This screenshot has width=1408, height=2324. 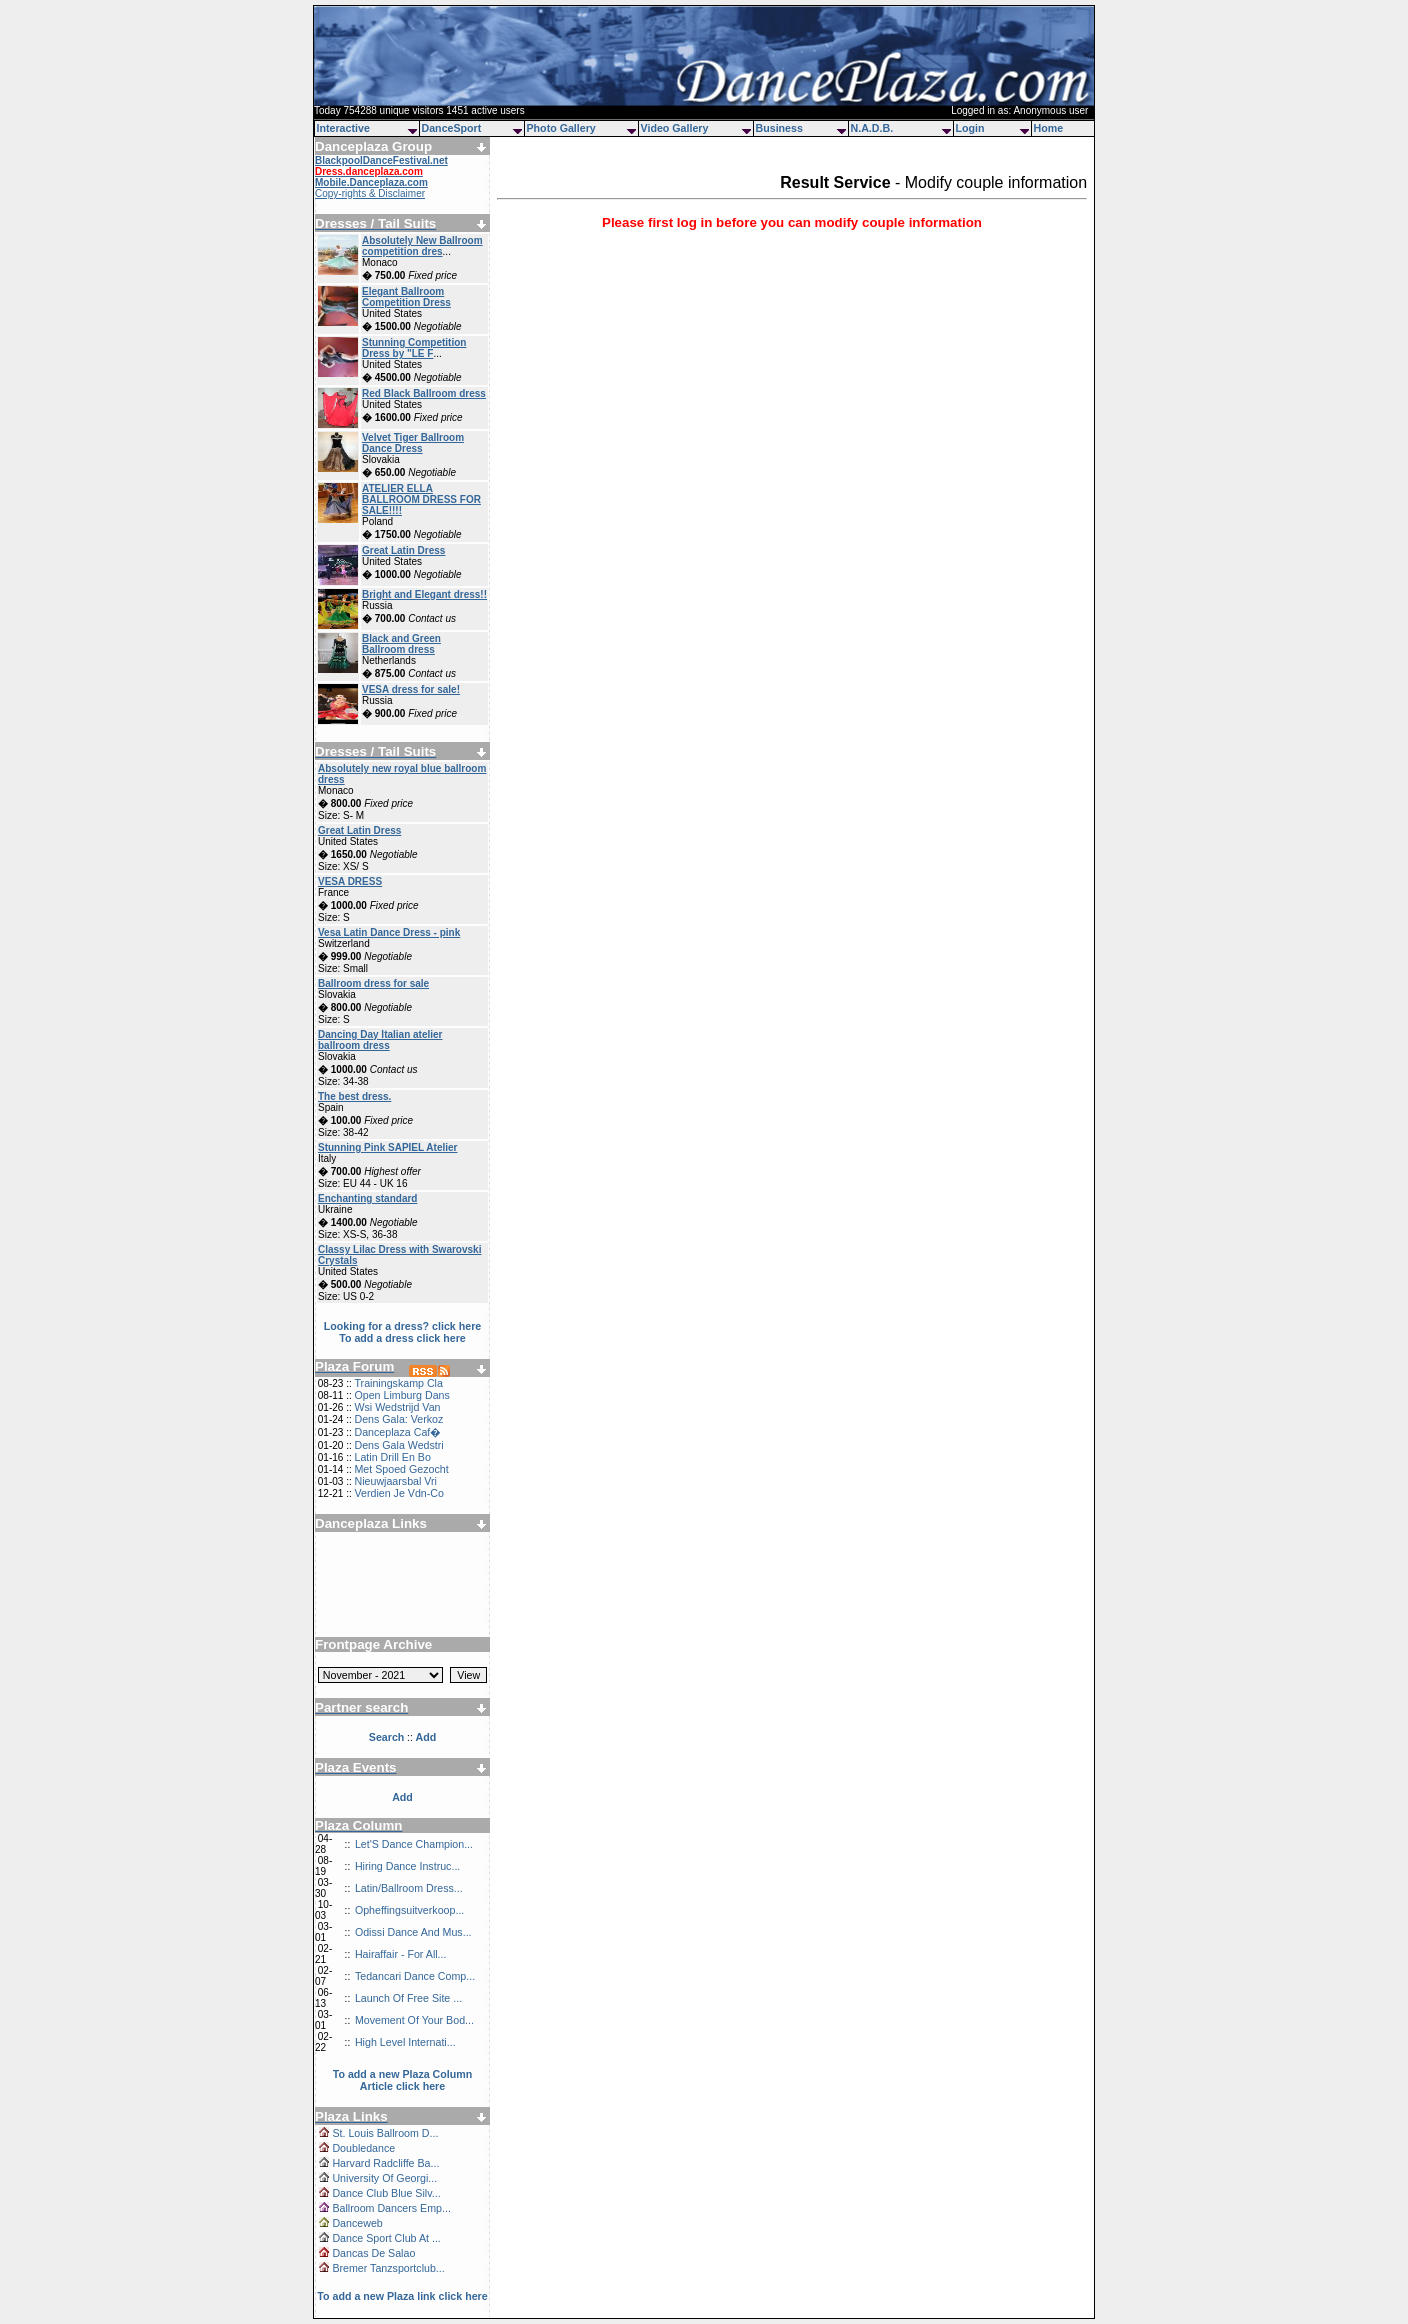 What do you see at coordinates (373, 2253) in the screenshot?
I see `Dancas De Salao` at bounding box center [373, 2253].